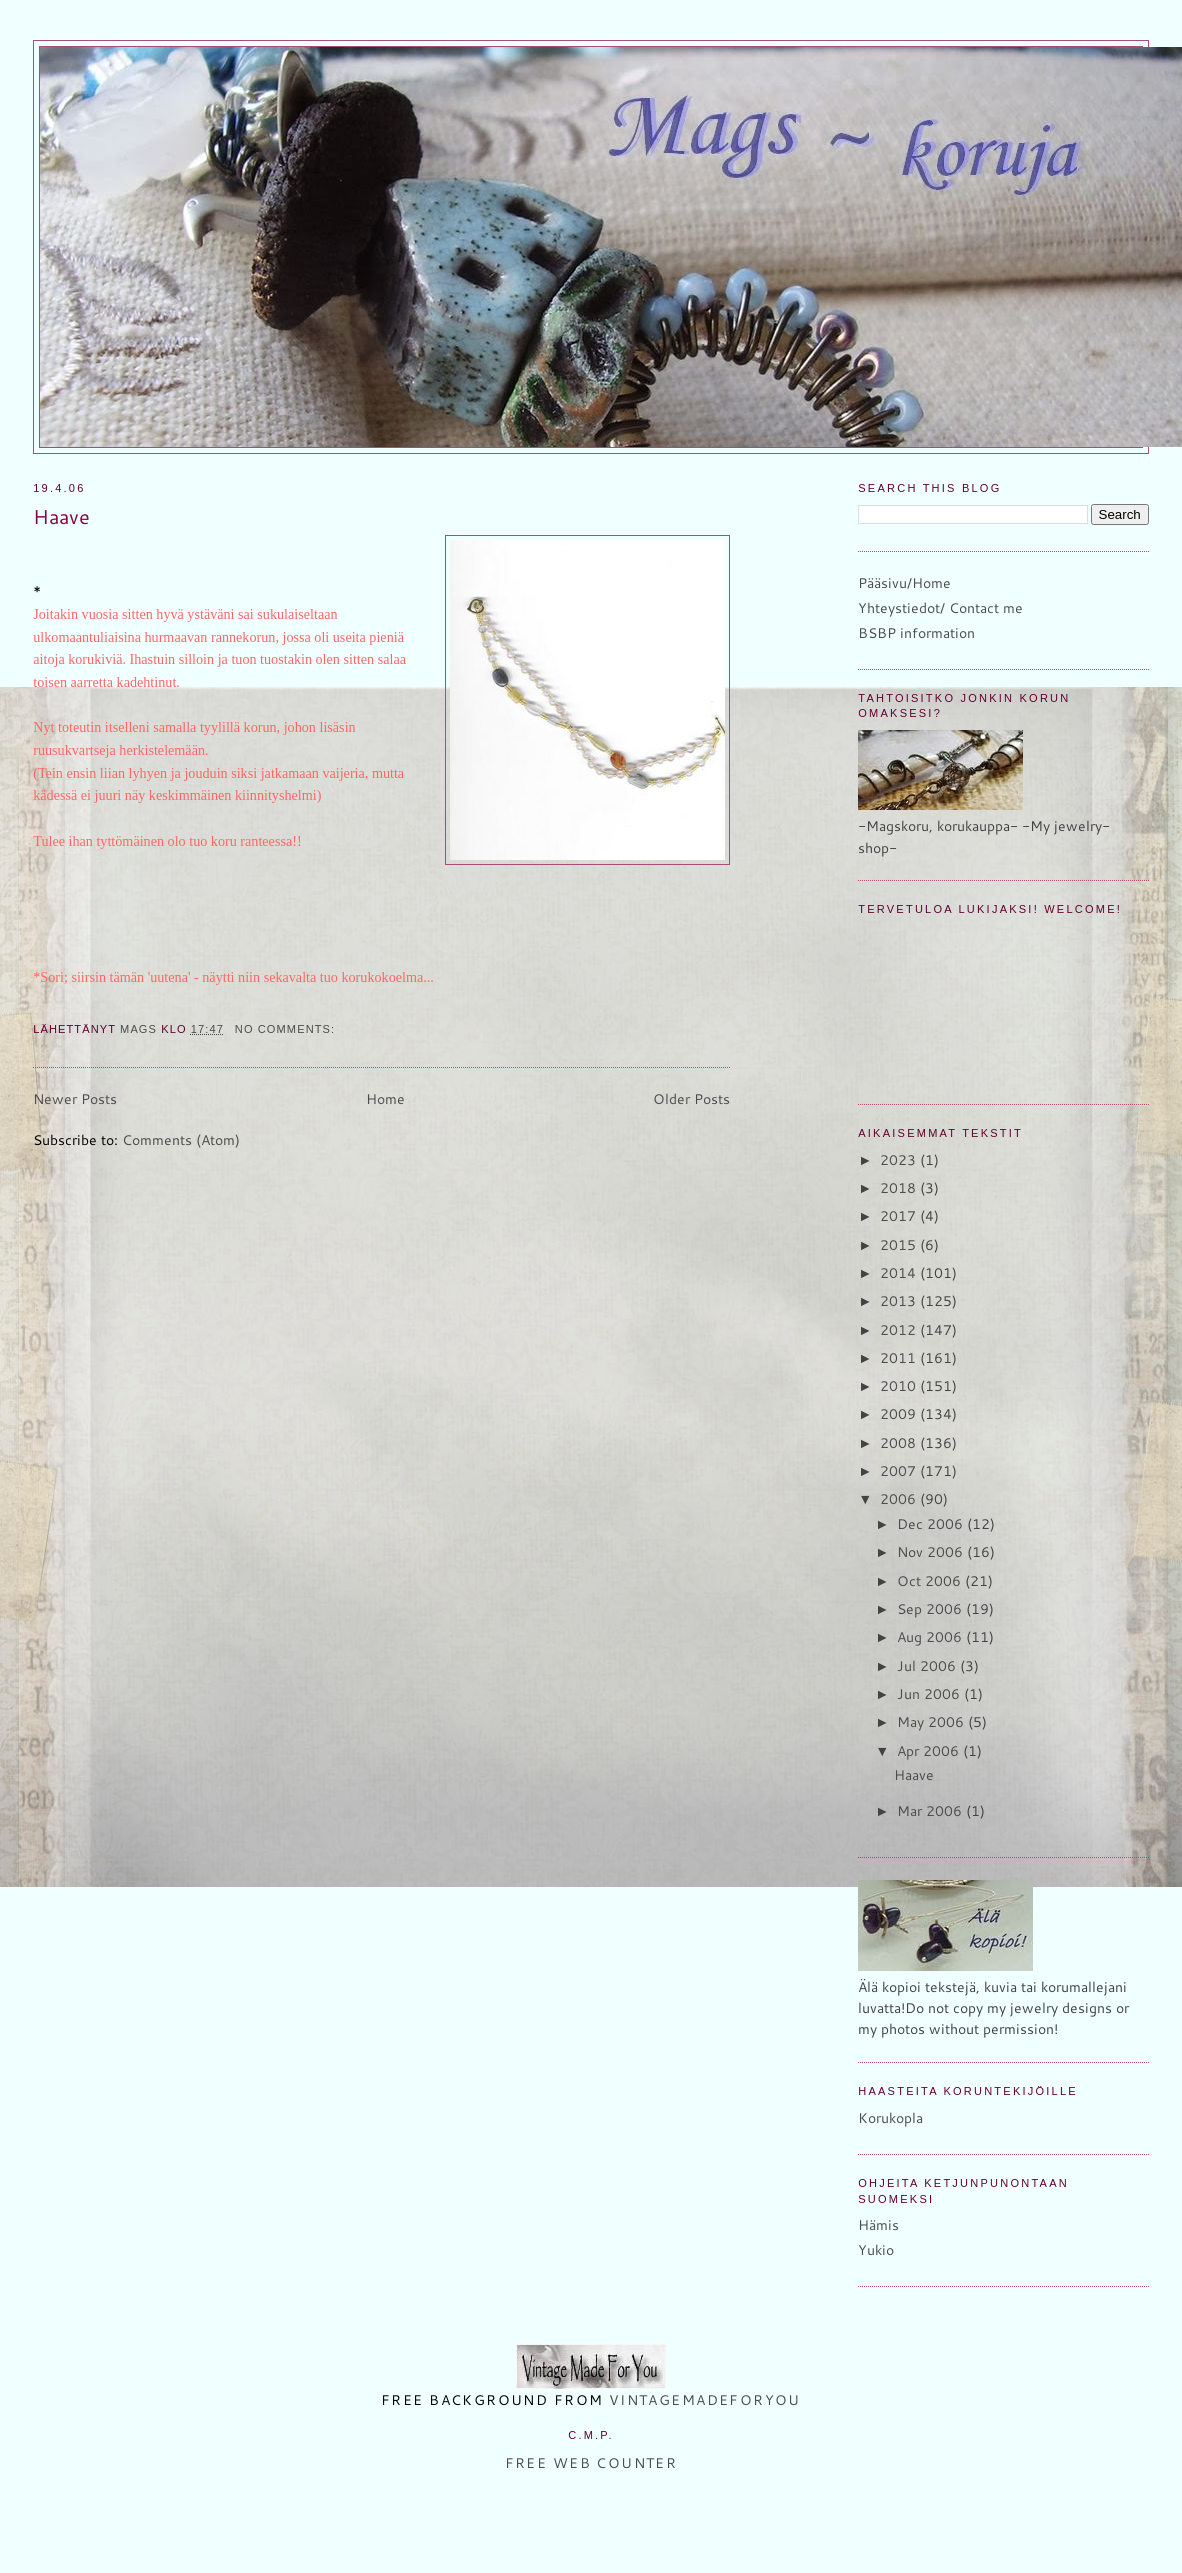  I want to click on Free Web Counter, so click(591, 2463).